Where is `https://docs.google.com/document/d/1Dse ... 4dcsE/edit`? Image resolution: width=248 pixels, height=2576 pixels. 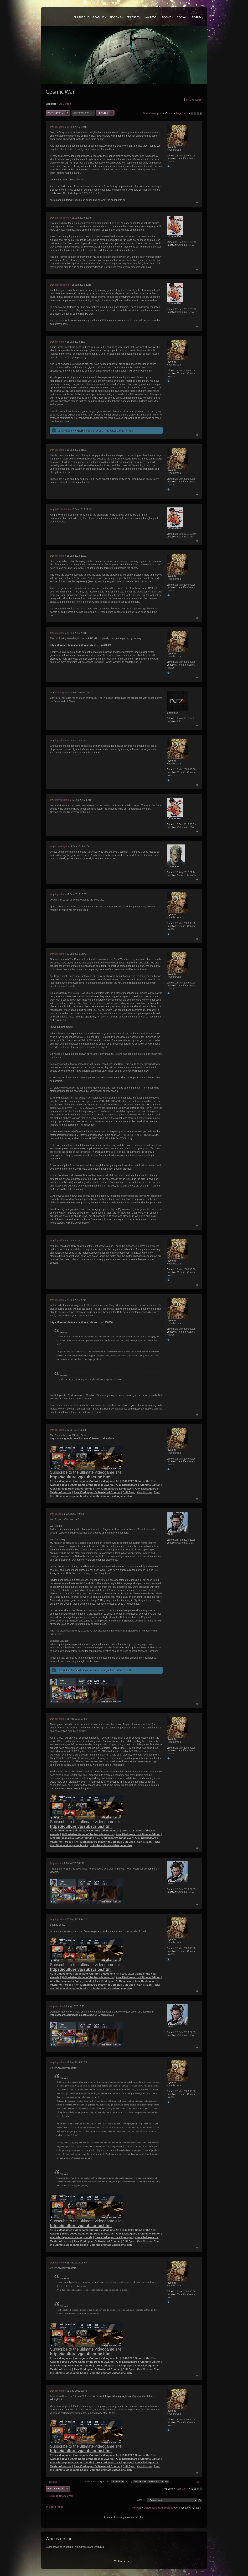 https://docs.google.com/document/d/1Dse ... 4dcsE/edit is located at coordinates (82, 1438).